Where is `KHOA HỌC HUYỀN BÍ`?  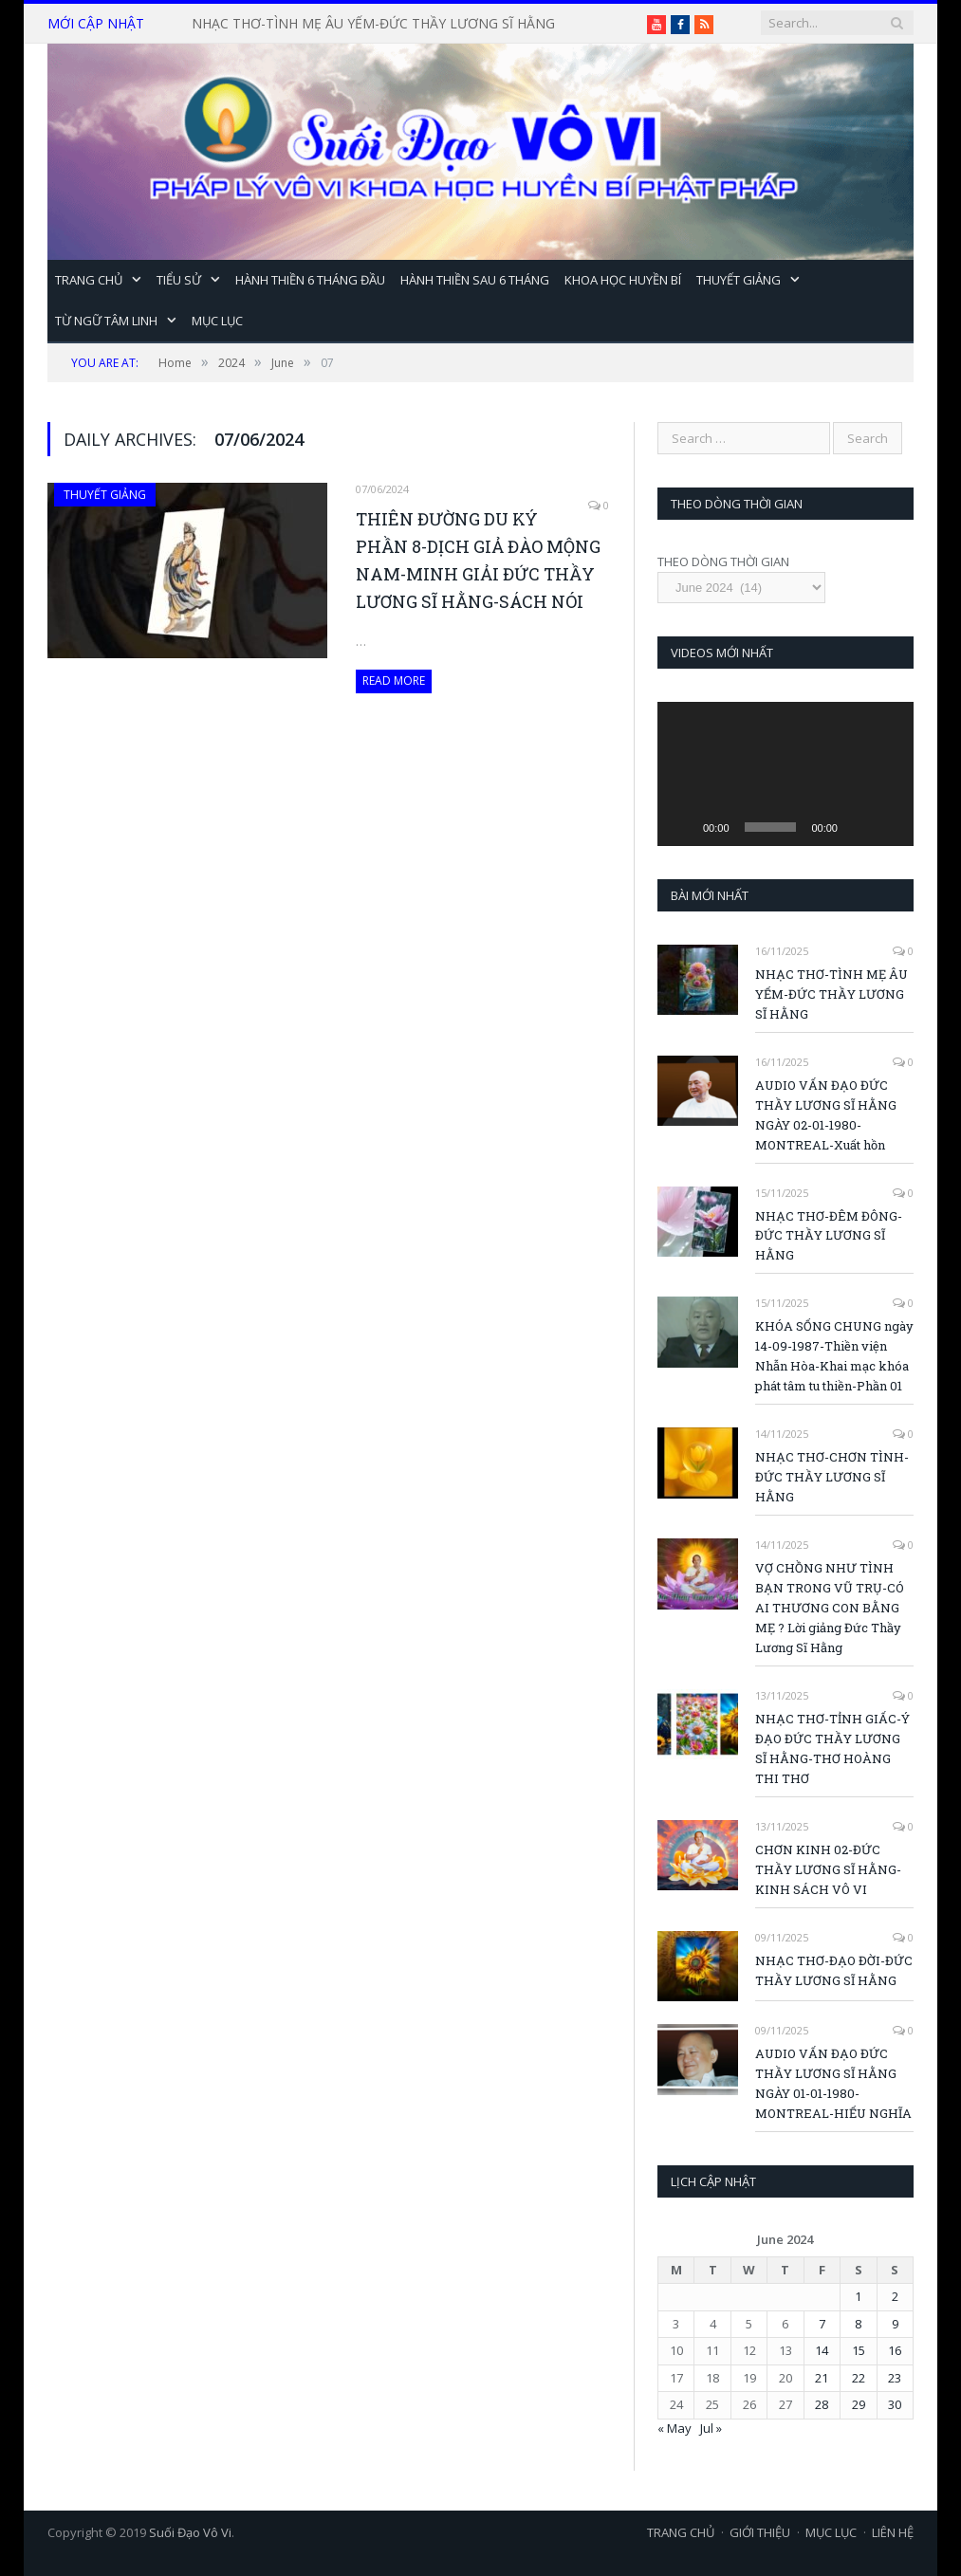 KHOA HỌC HUYỀN BÍ is located at coordinates (622, 279).